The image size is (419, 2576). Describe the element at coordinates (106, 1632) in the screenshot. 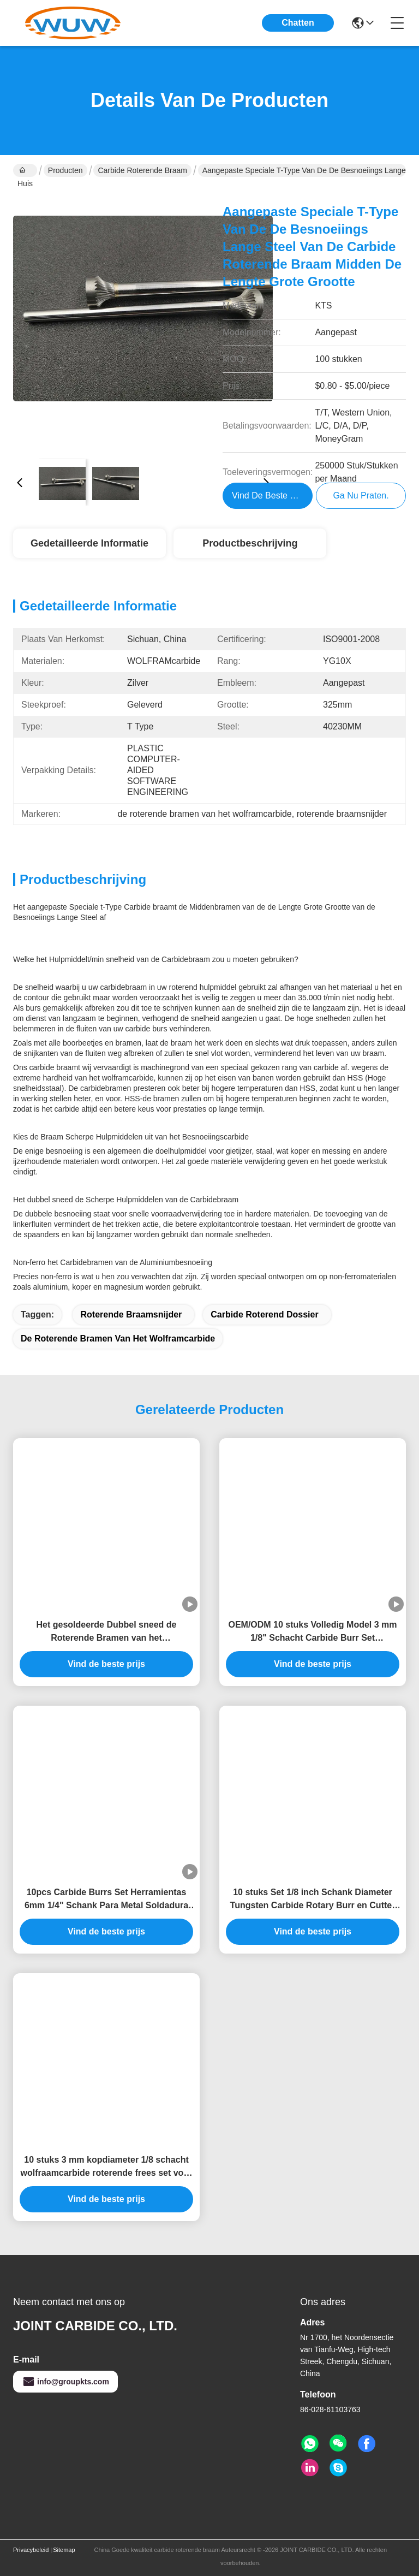

I see `Het gesoldeerde Dubbel sneed de Roterende Bramen van het Dossierscarbide Geplaatst 50000RPM` at that location.